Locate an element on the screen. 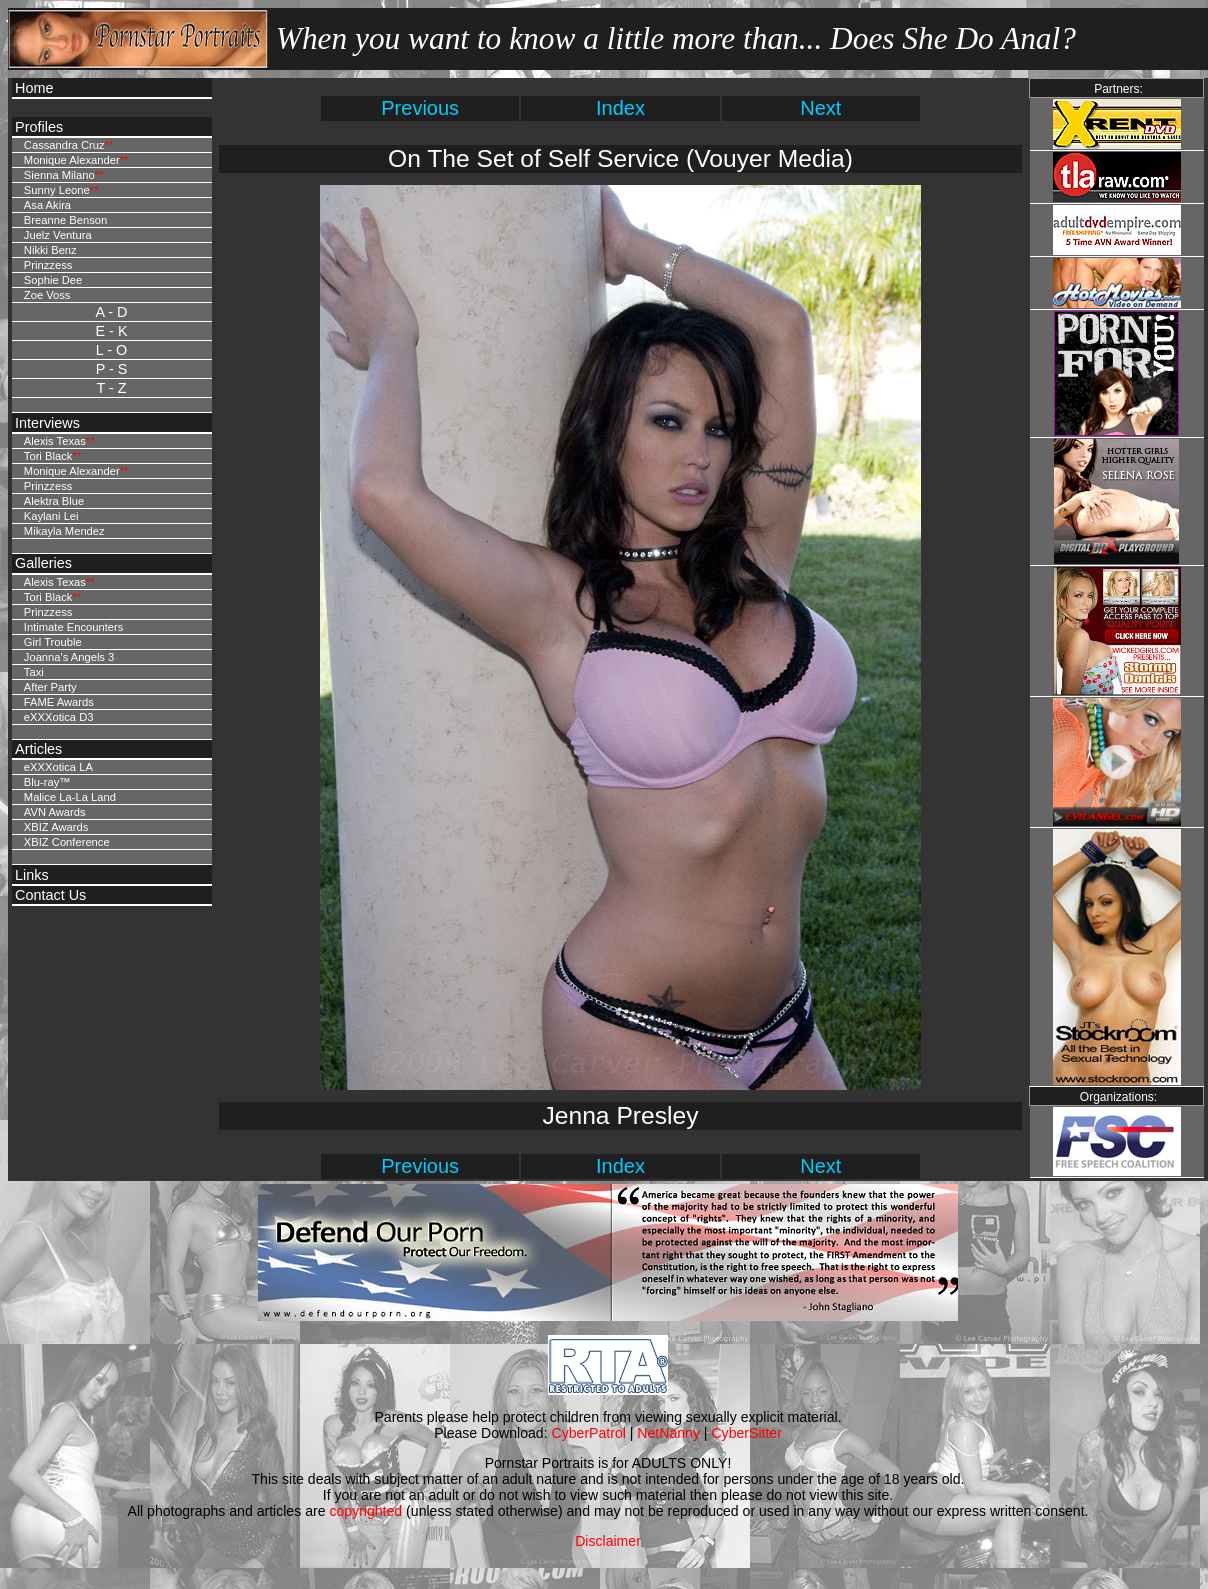 This screenshot has width=1208, height=1589. Disclaimer is located at coordinates (608, 1541).